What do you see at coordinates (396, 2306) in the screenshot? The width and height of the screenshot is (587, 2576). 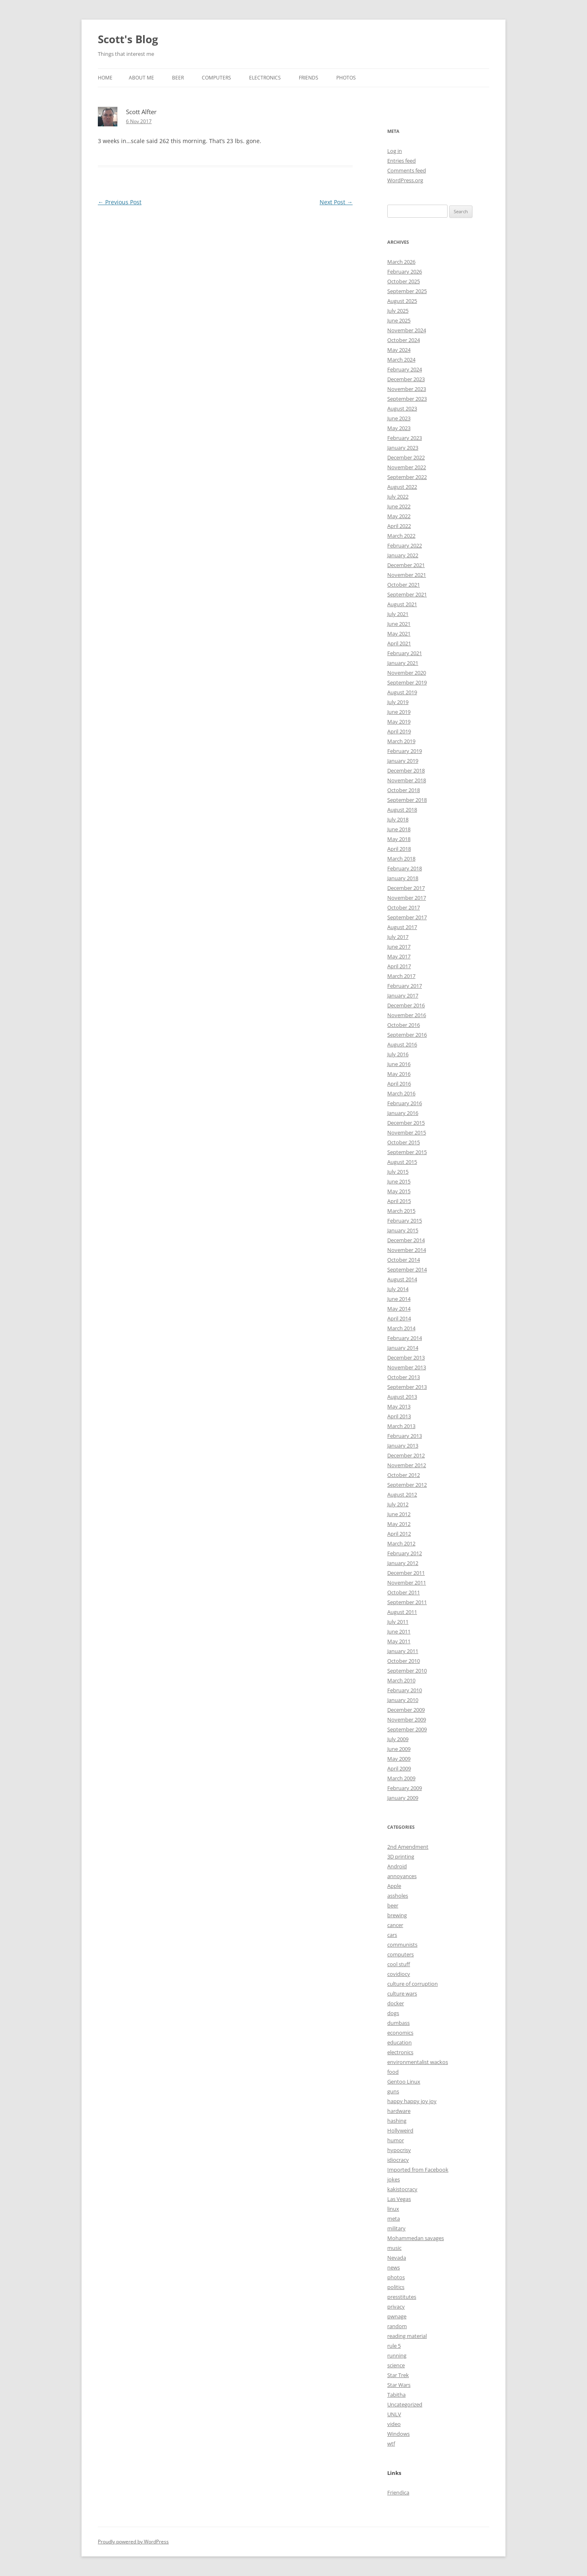 I see `privacy` at bounding box center [396, 2306].